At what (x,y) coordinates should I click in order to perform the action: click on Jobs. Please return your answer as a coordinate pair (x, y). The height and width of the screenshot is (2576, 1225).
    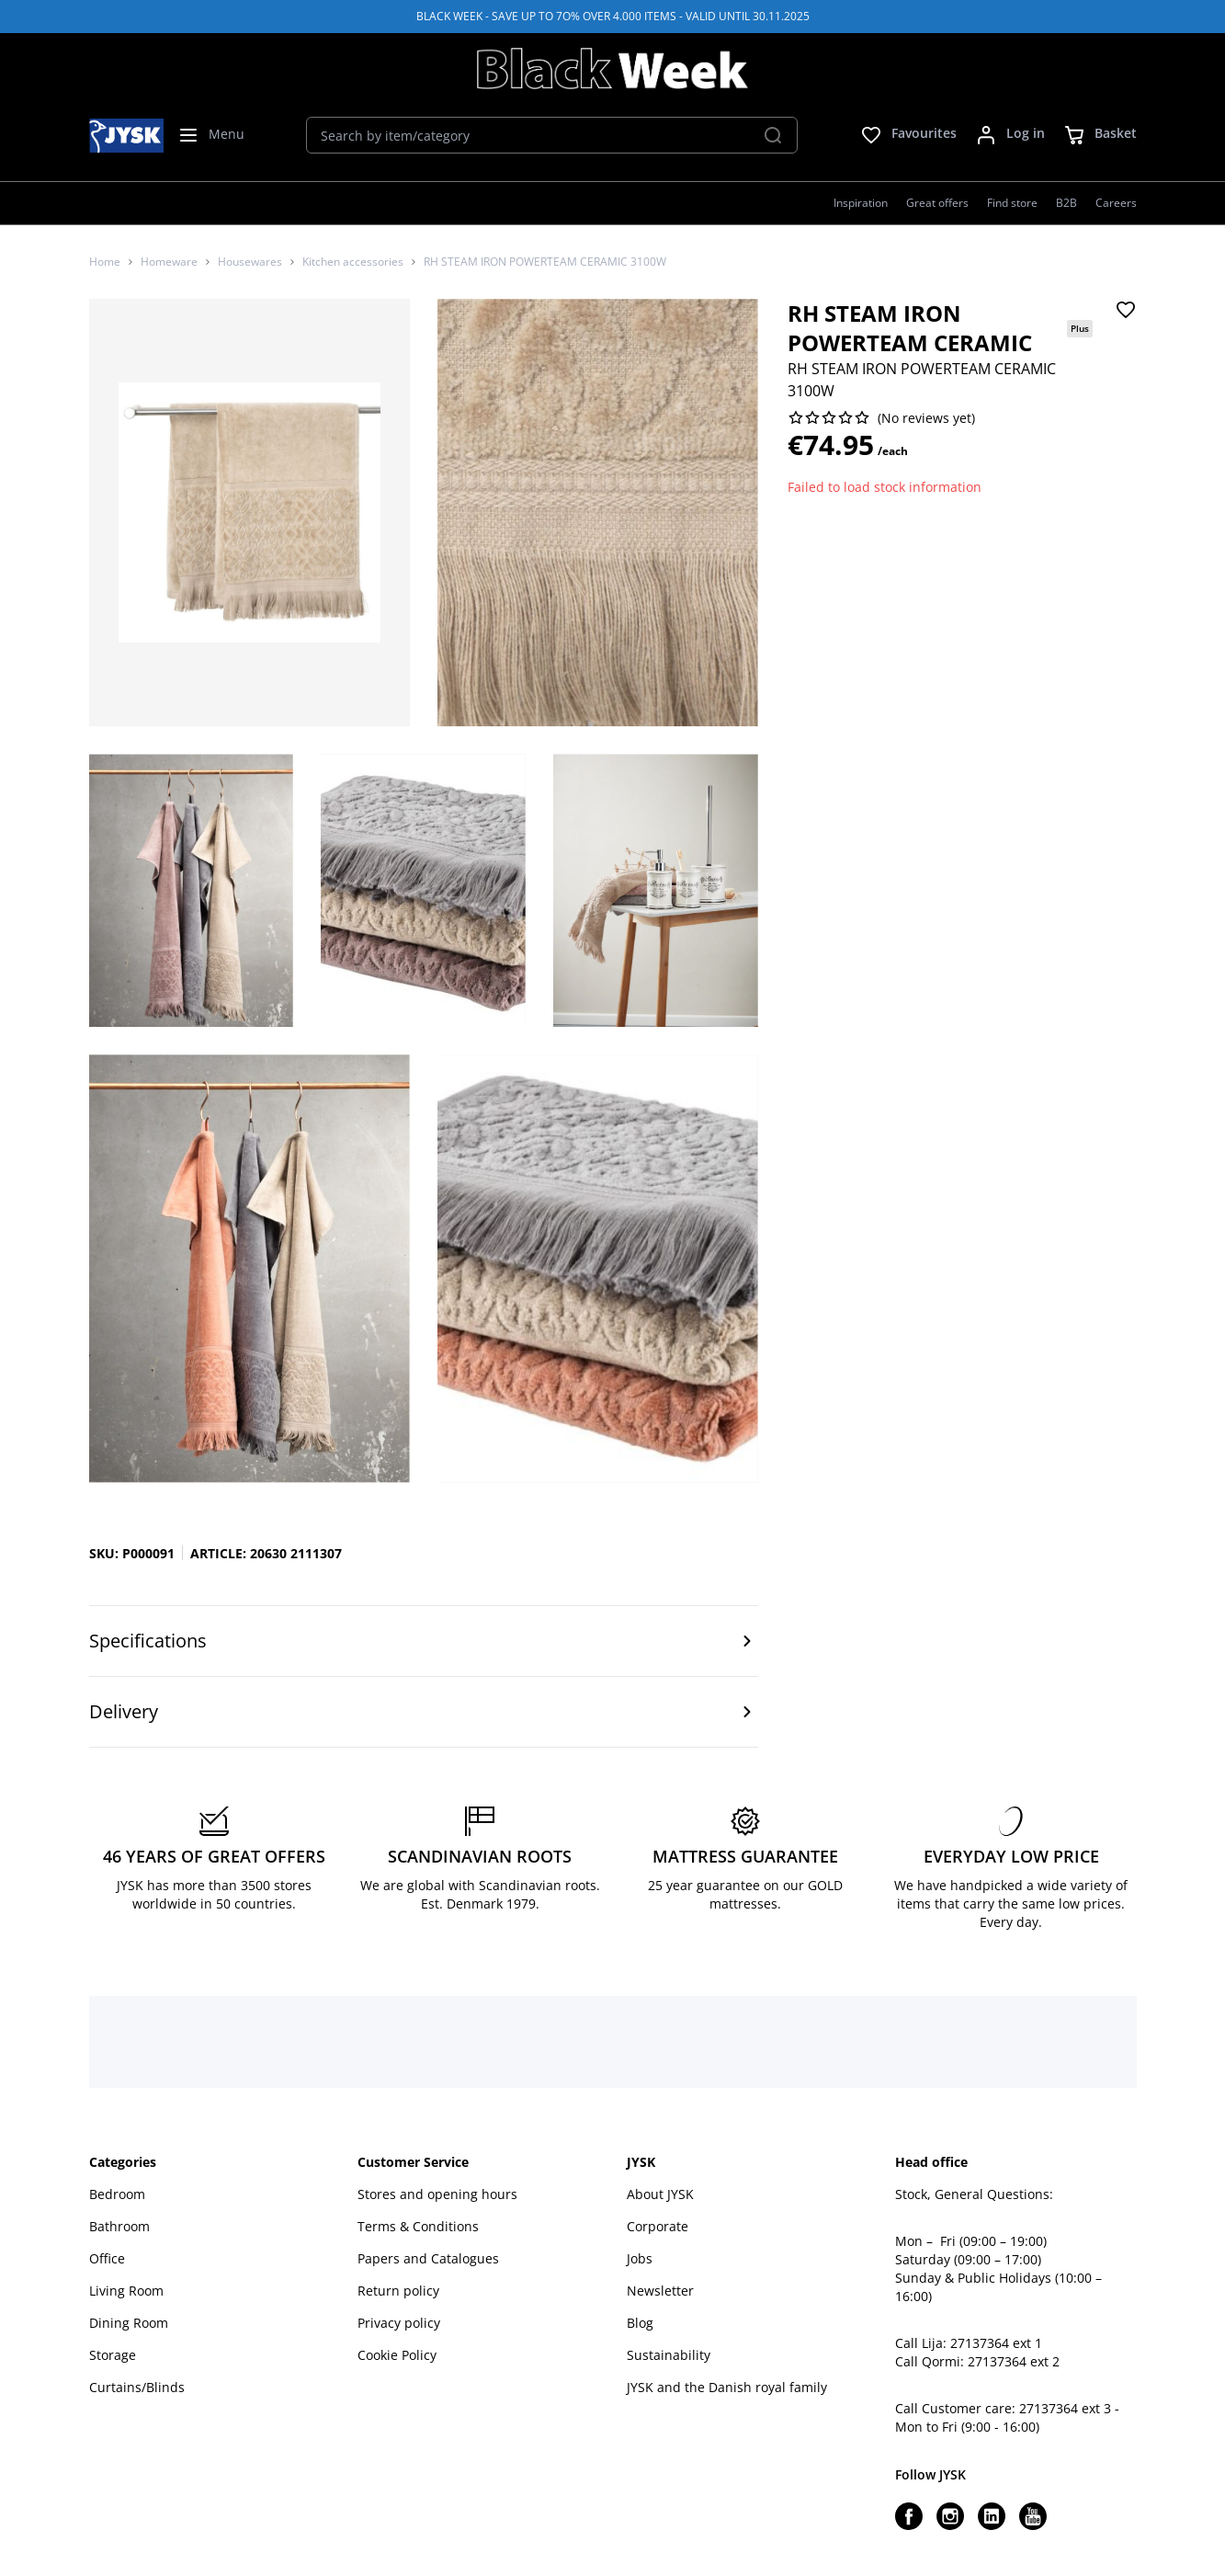
    Looking at the image, I should click on (639, 2258).